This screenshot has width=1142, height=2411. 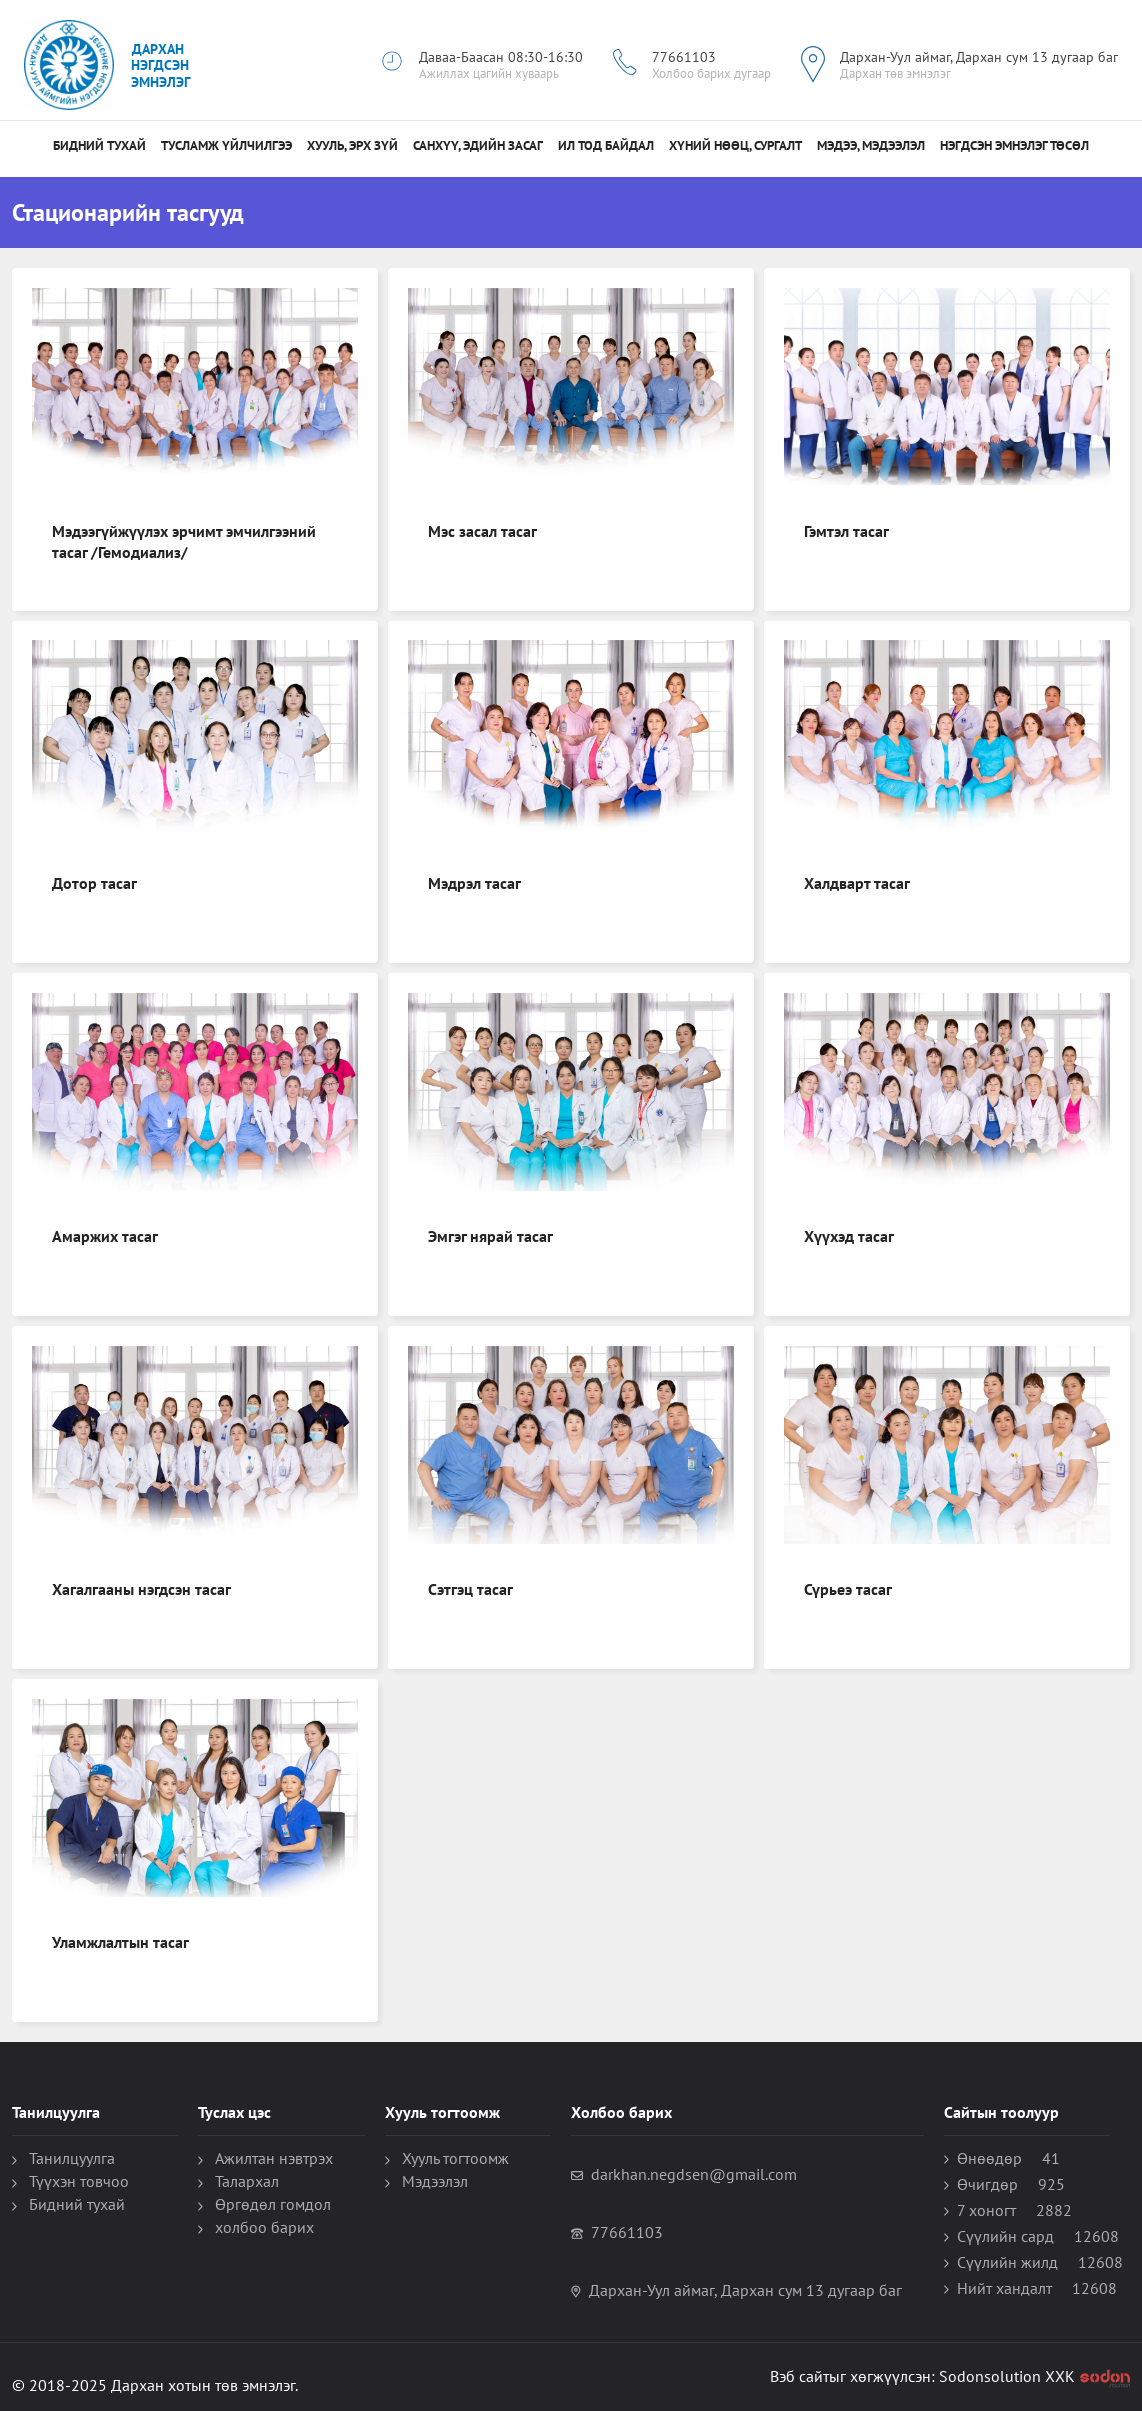 I want to click on Тусламж үйлчилгээ, so click(x=226, y=145).